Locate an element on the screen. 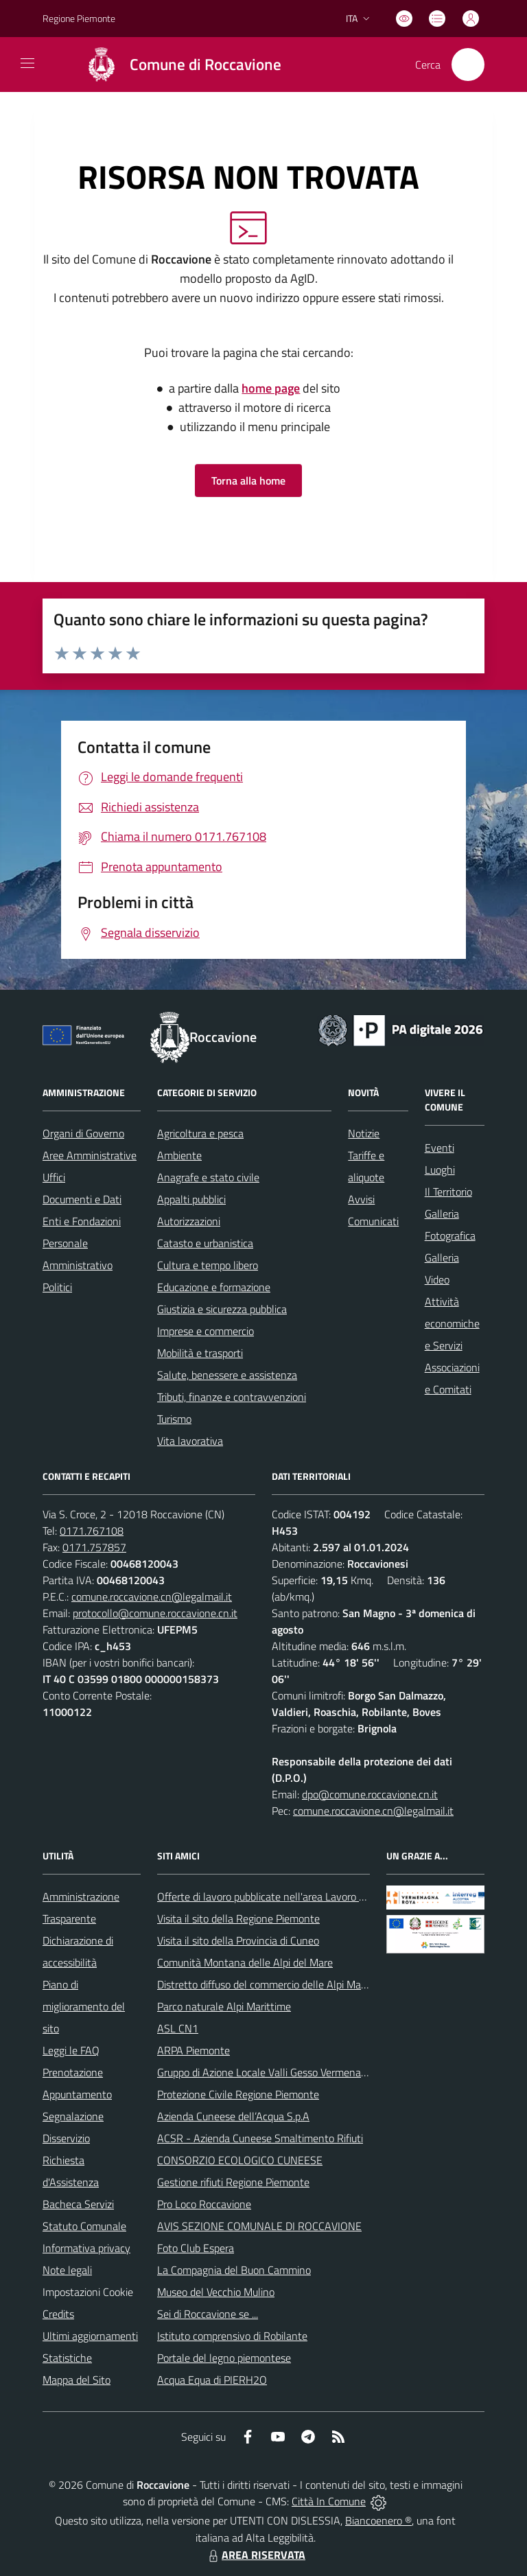 This screenshot has height=2576, width=527. La Compagnia del Buon Cammino is located at coordinates (234, 2270).